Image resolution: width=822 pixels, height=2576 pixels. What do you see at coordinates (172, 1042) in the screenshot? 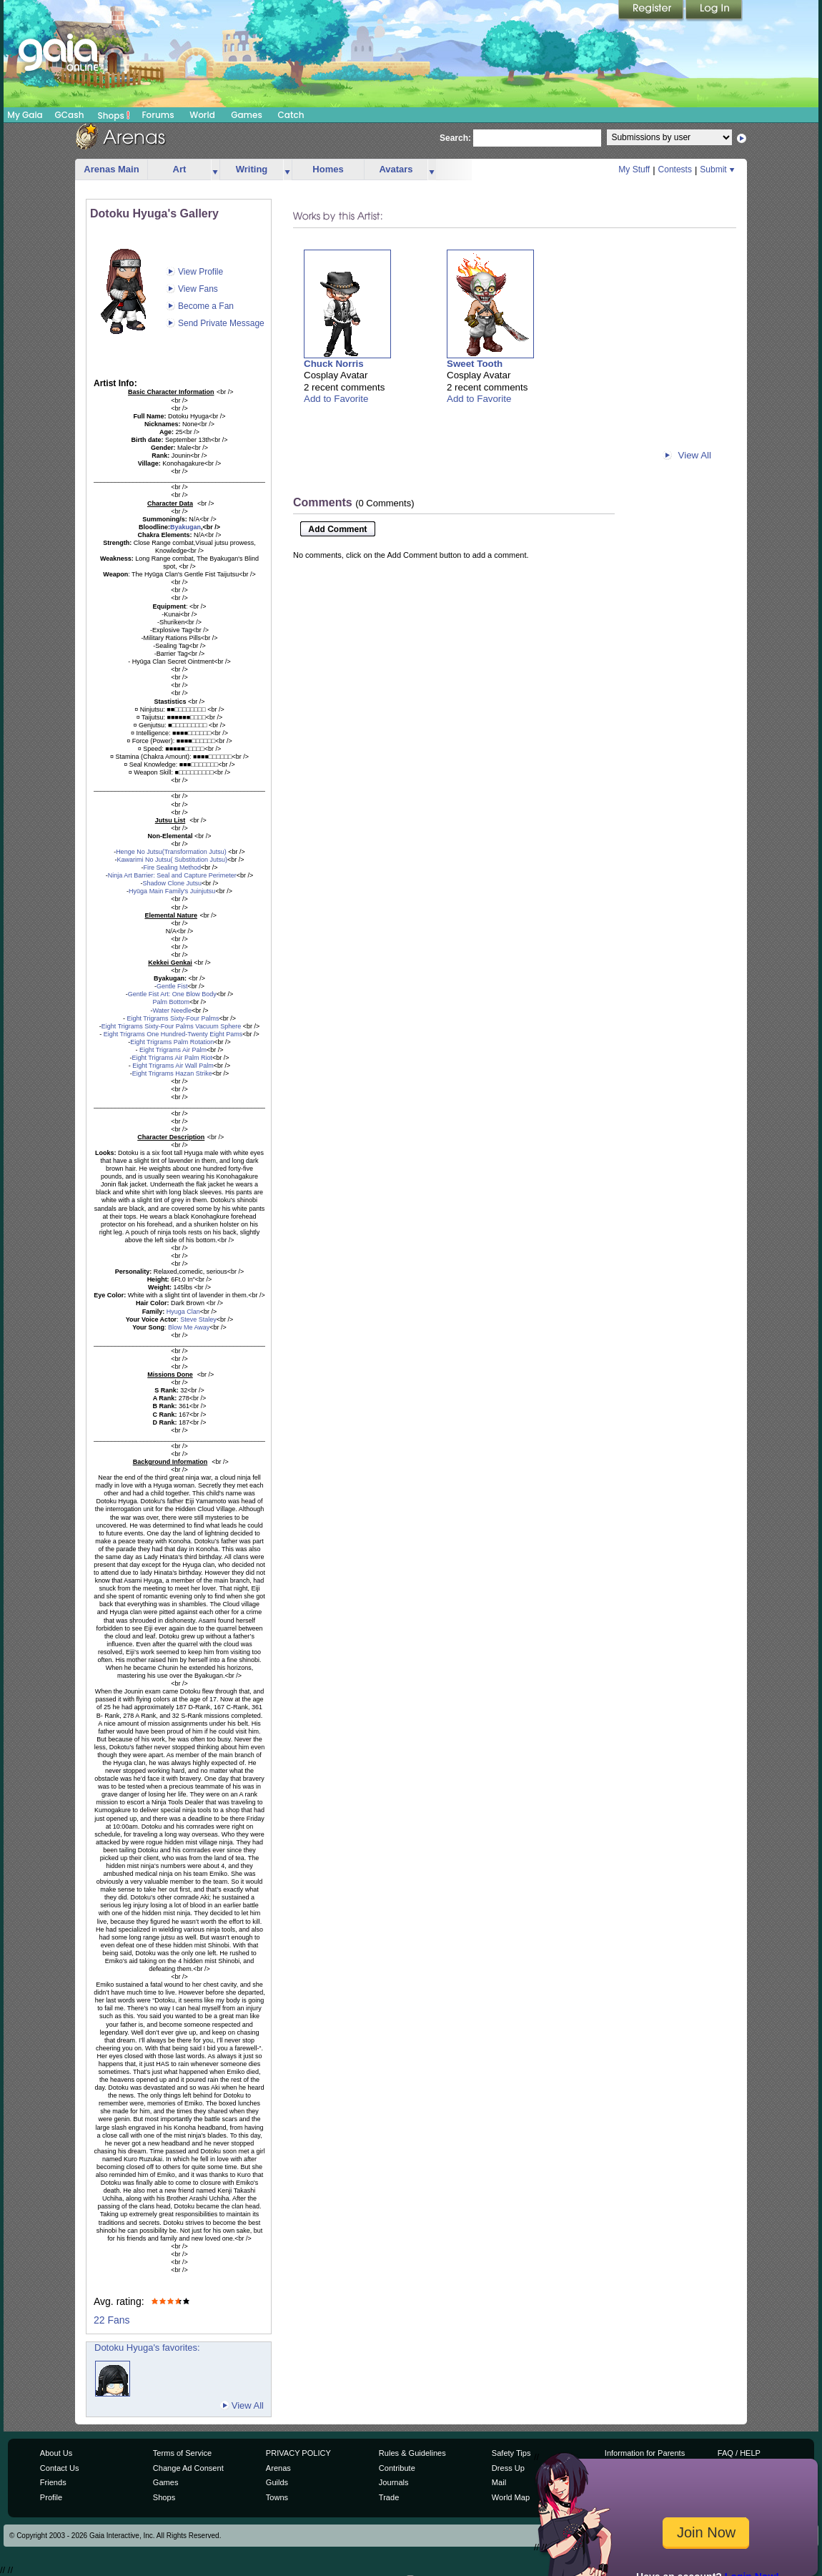
I see `Eight Trigrams Palm Rotation` at bounding box center [172, 1042].